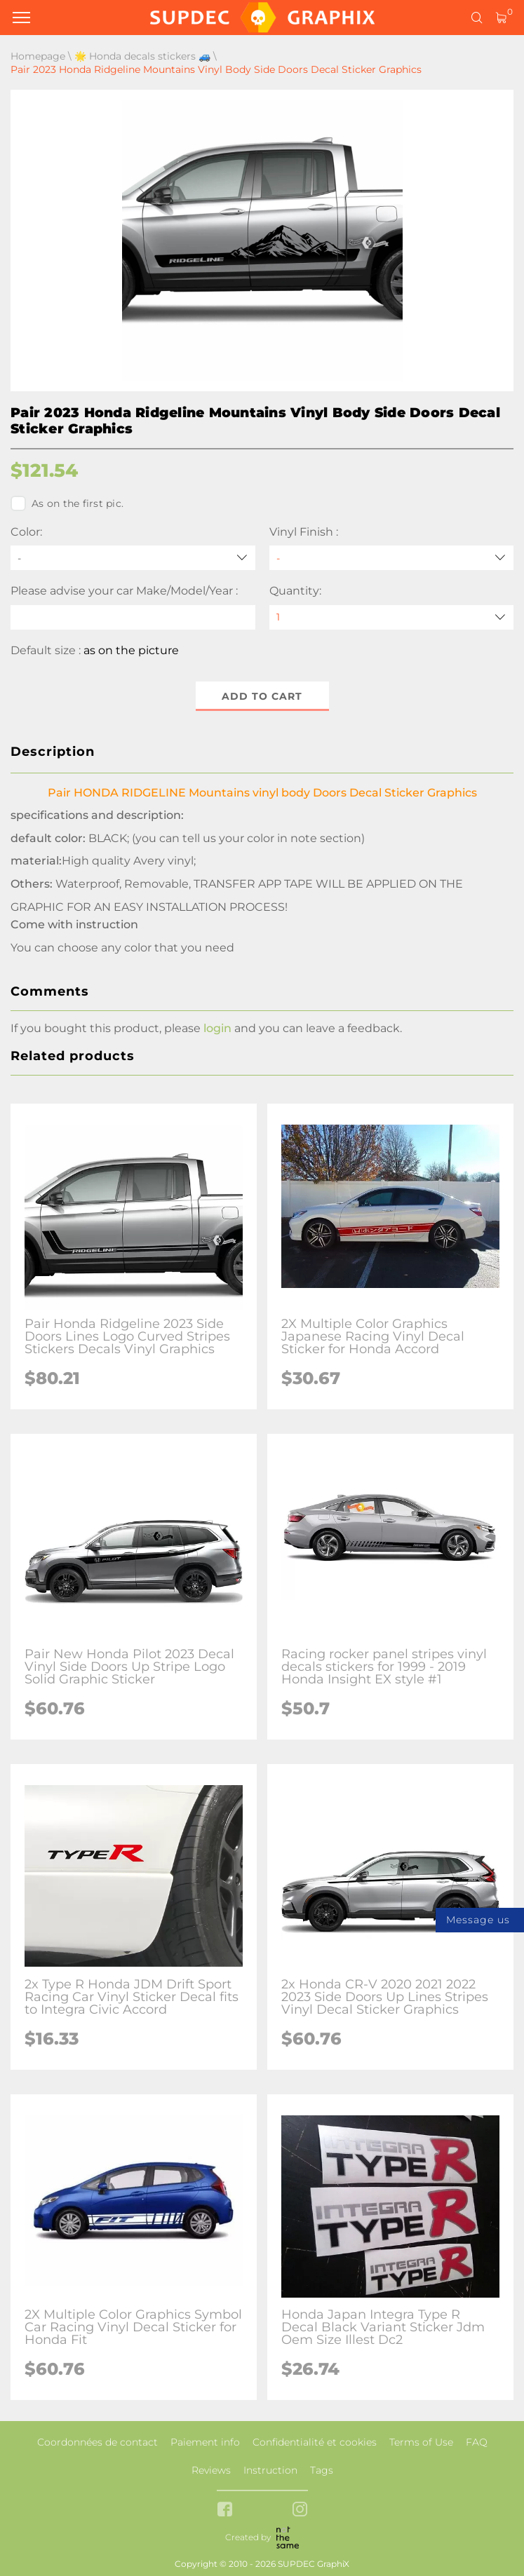 The image size is (524, 2576). What do you see at coordinates (315, 2442) in the screenshot?
I see `Confidentialité et cookies` at bounding box center [315, 2442].